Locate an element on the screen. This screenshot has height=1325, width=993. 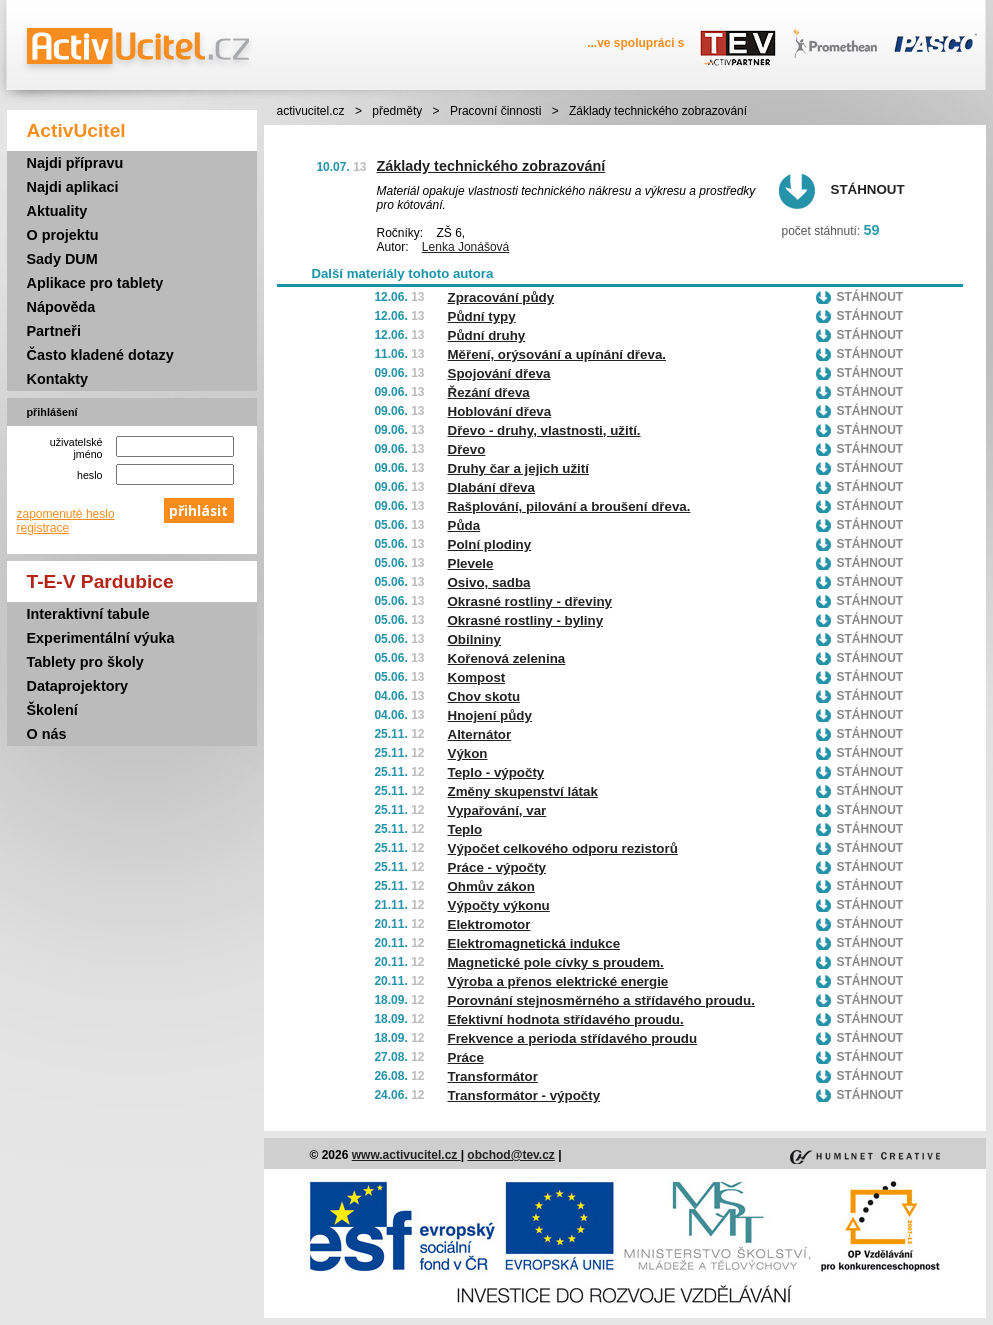
Okrasné rostliny - byliny is located at coordinates (526, 620).